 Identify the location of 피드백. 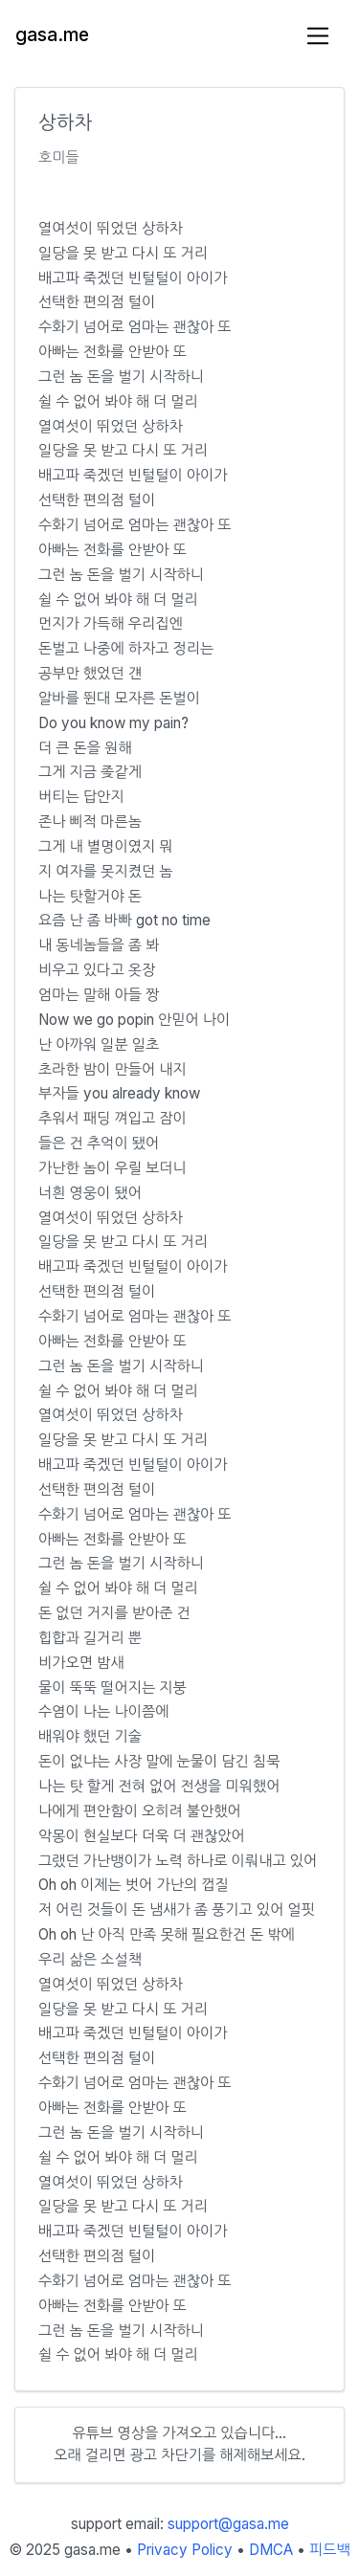
(329, 2550).